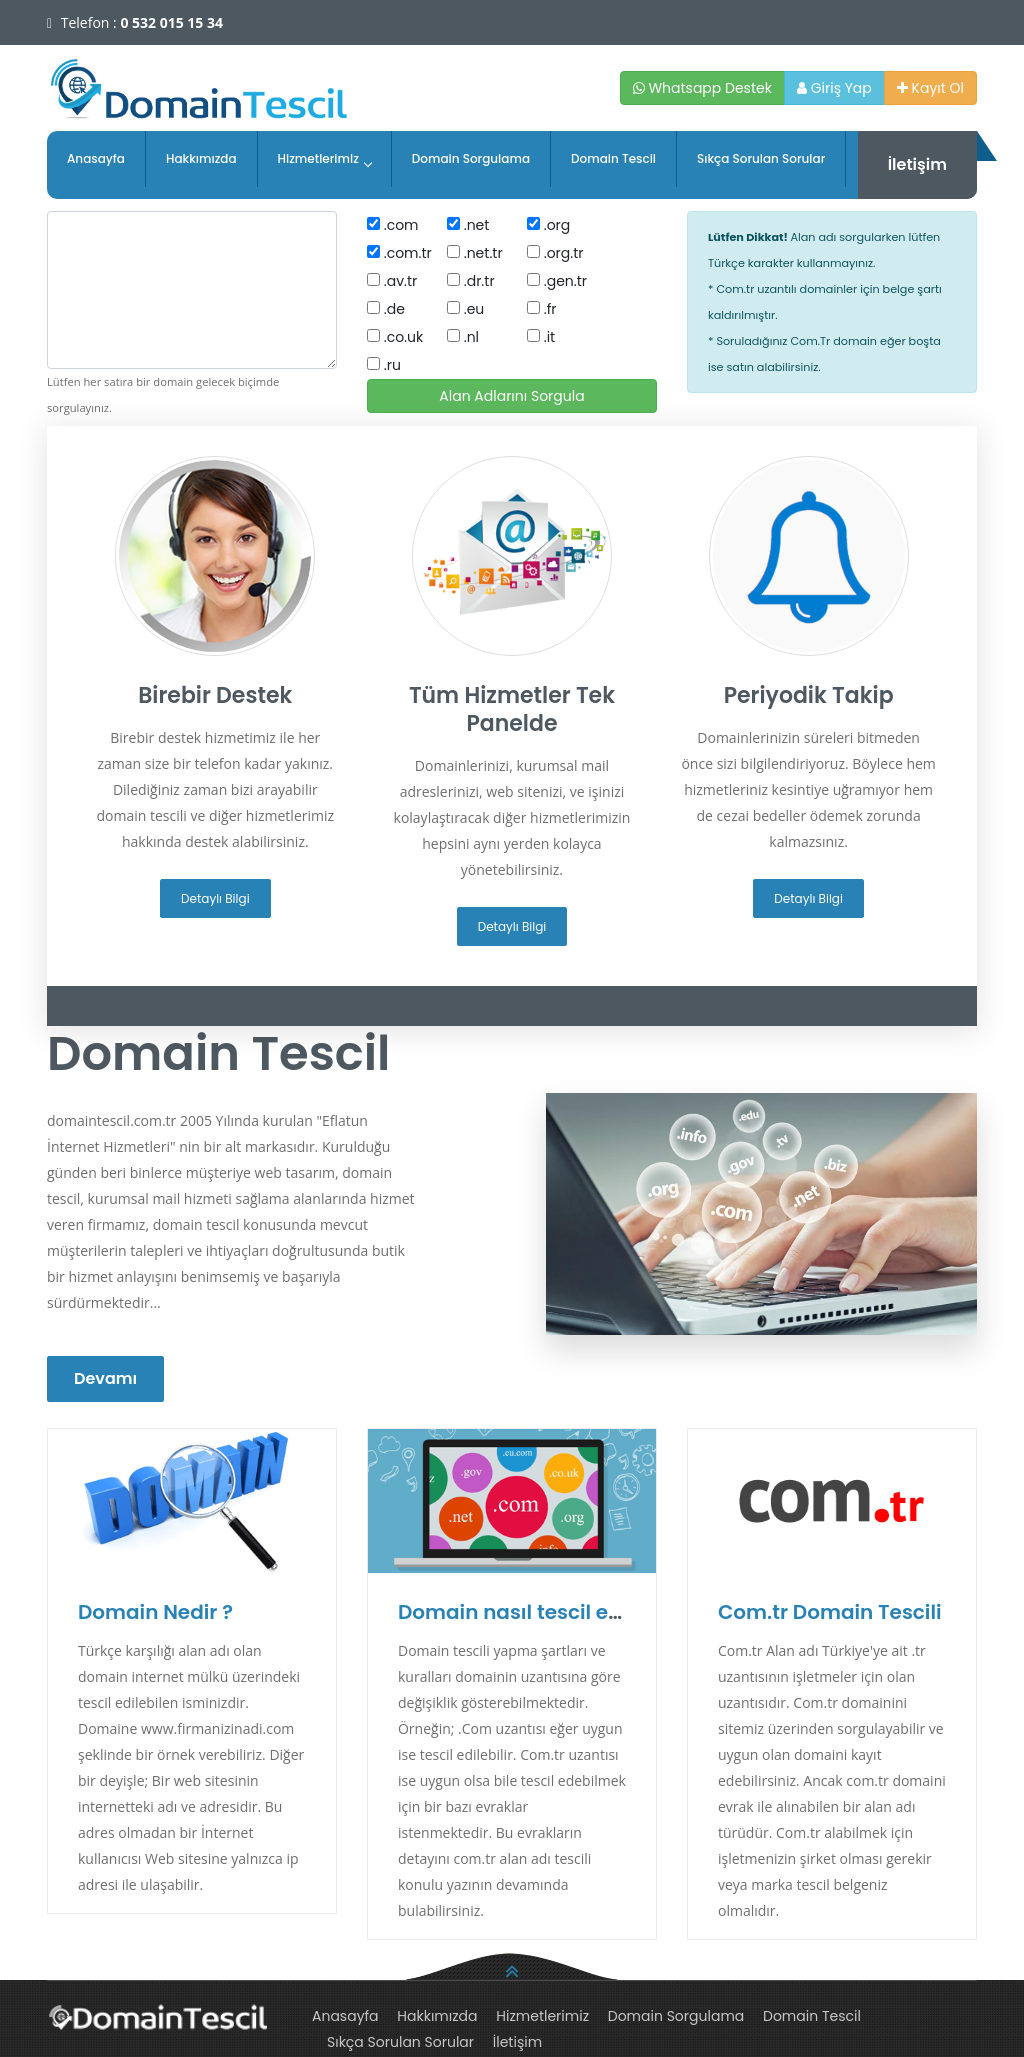  Describe the element at coordinates (155, 1612) in the screenshot. I see `Domain Nedir ?` at that location.